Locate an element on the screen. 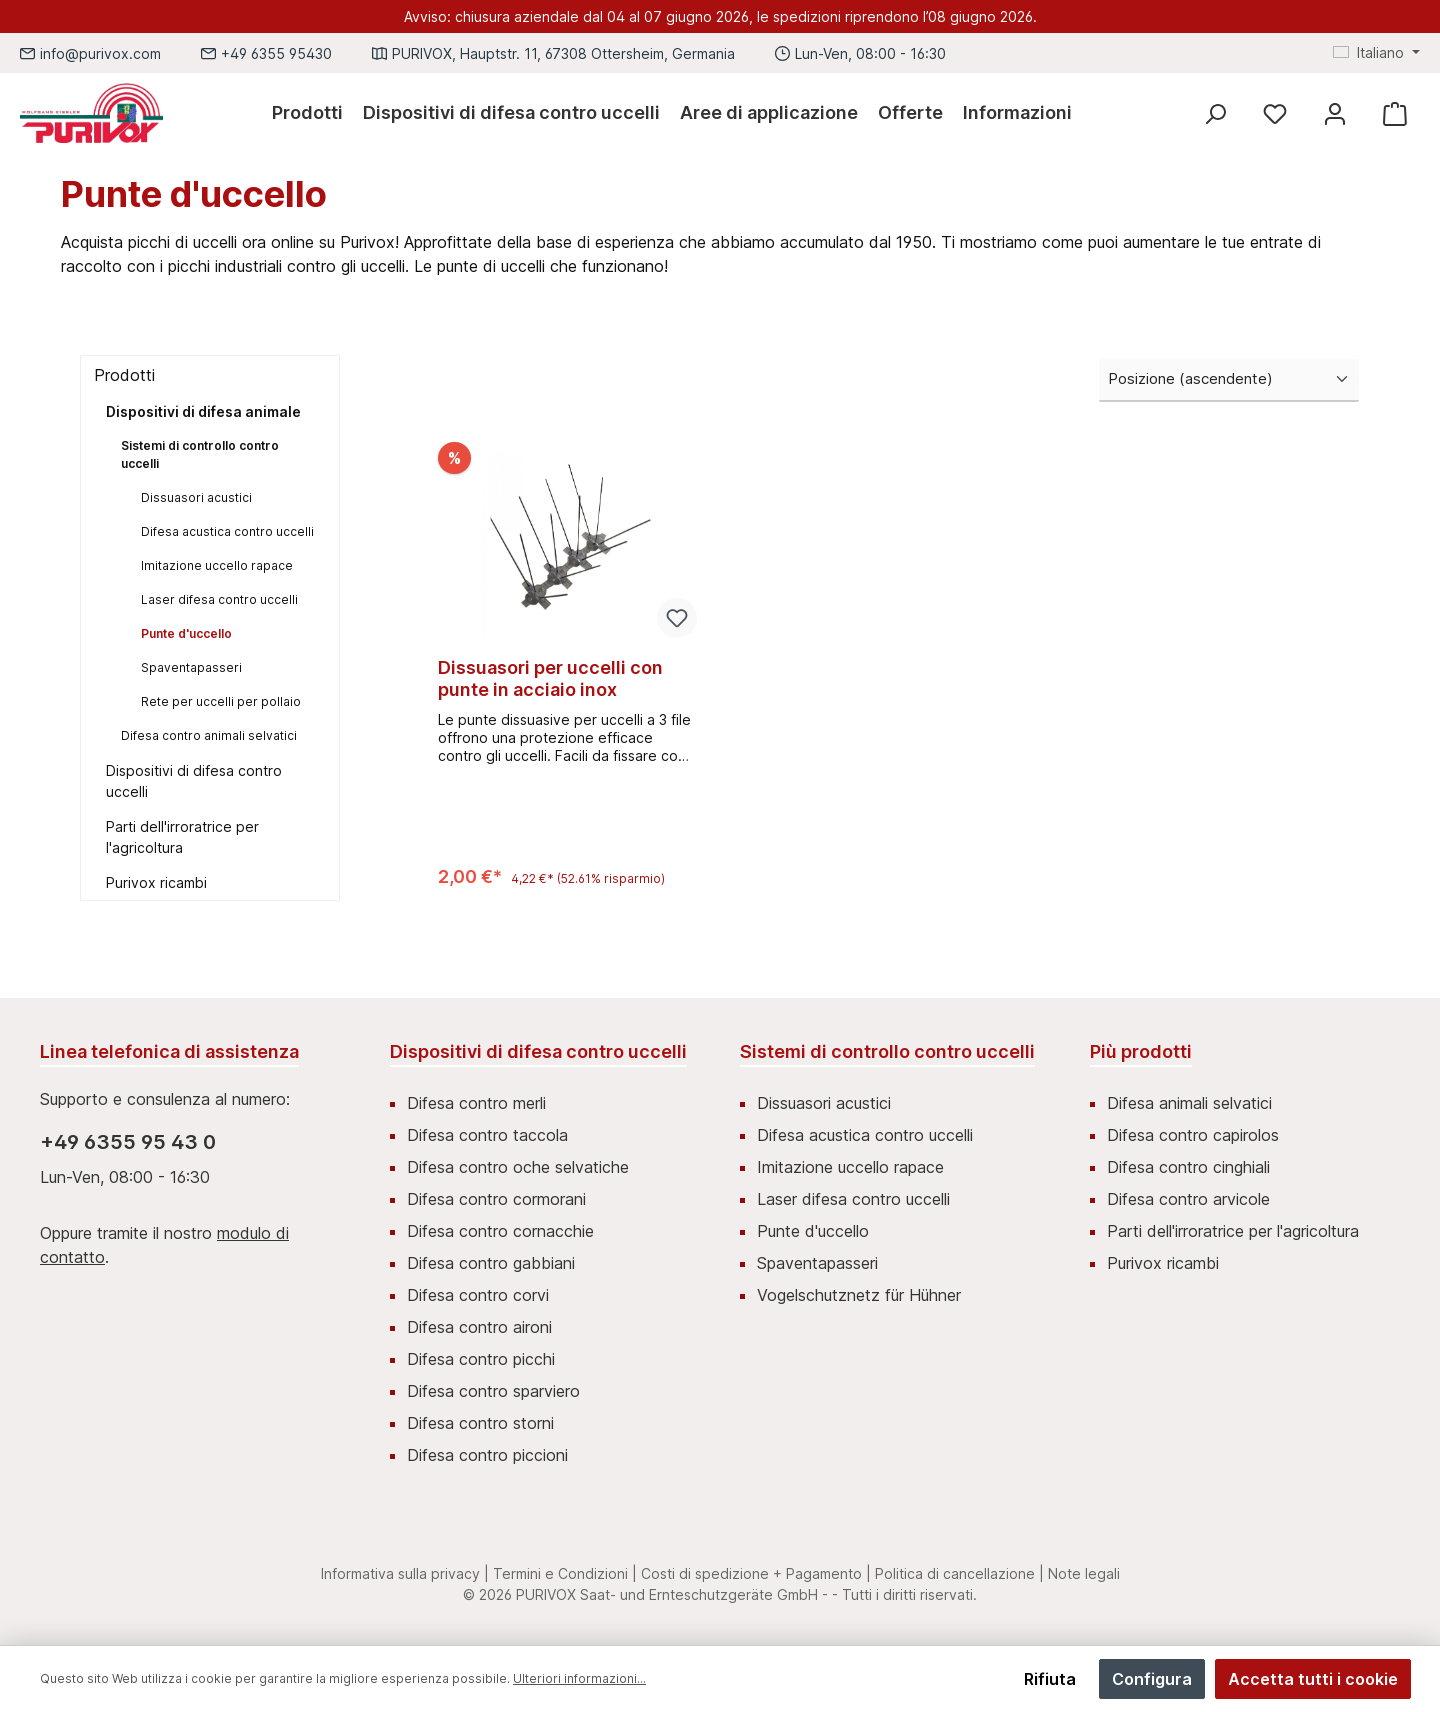 The height and width of the screenshot is (1712, 1440). Parti dell'irroratrice per l'agricoltura is located at coordinates (182, 837).